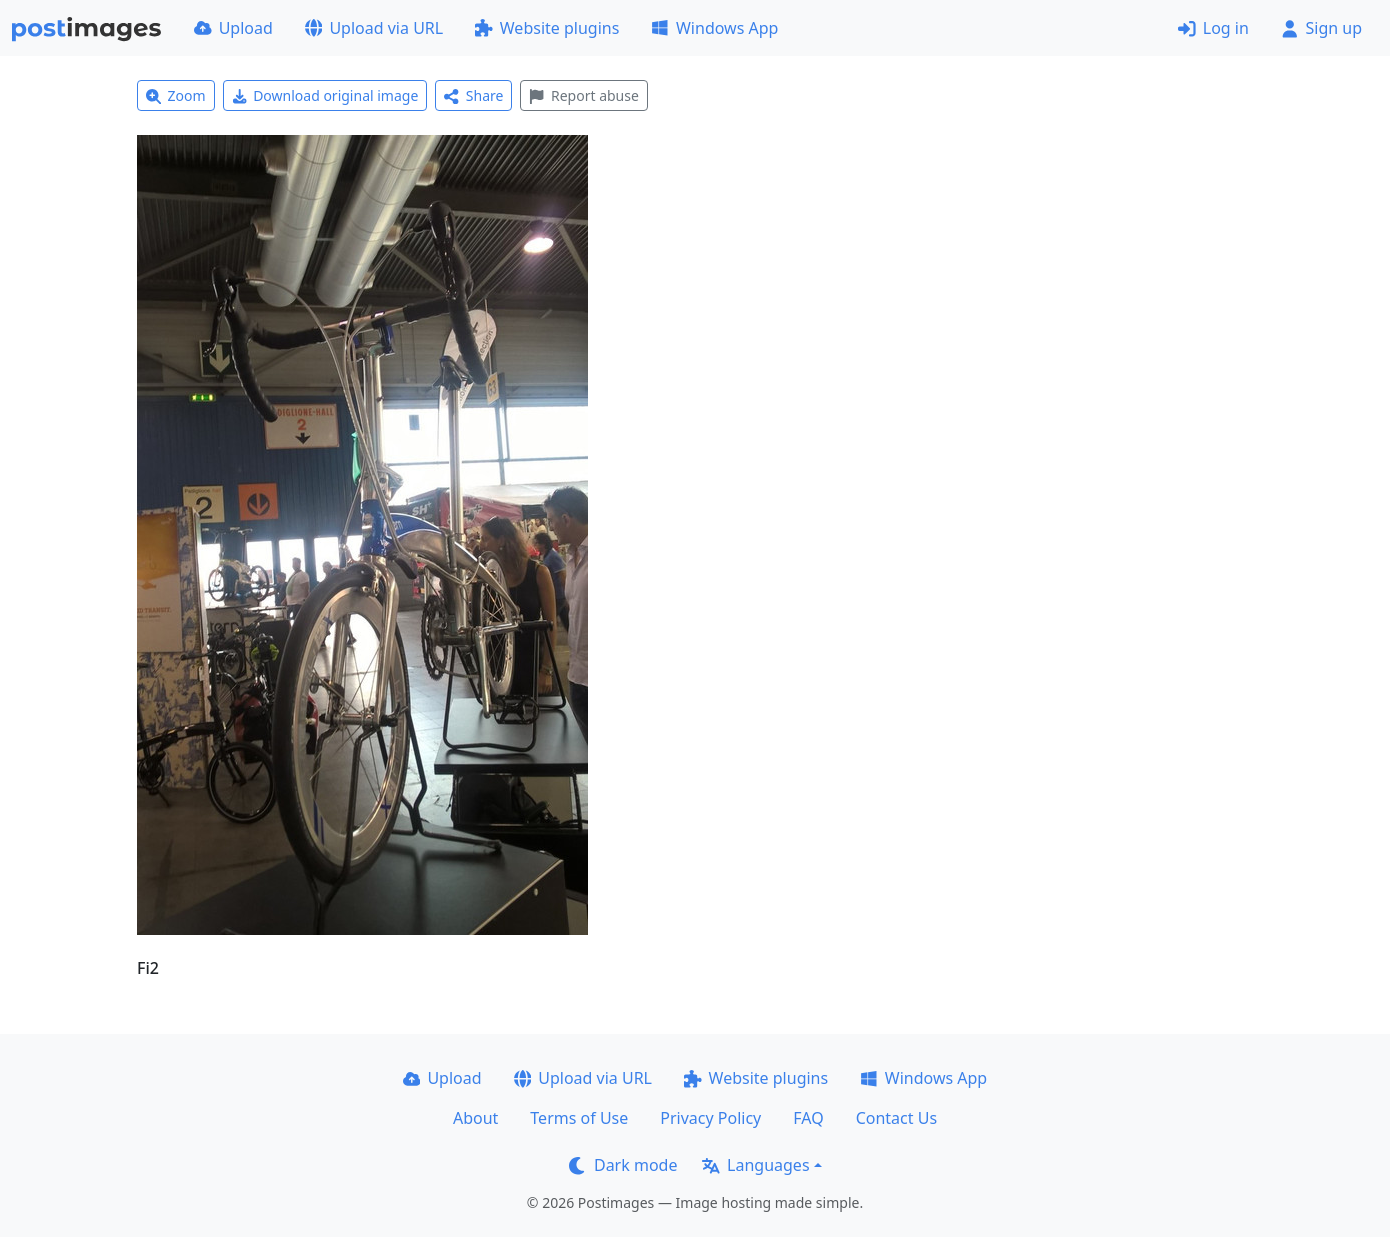  Describe the element at coordinates (623, 1165) in the screenshot. I see `Dark mode` at that location.